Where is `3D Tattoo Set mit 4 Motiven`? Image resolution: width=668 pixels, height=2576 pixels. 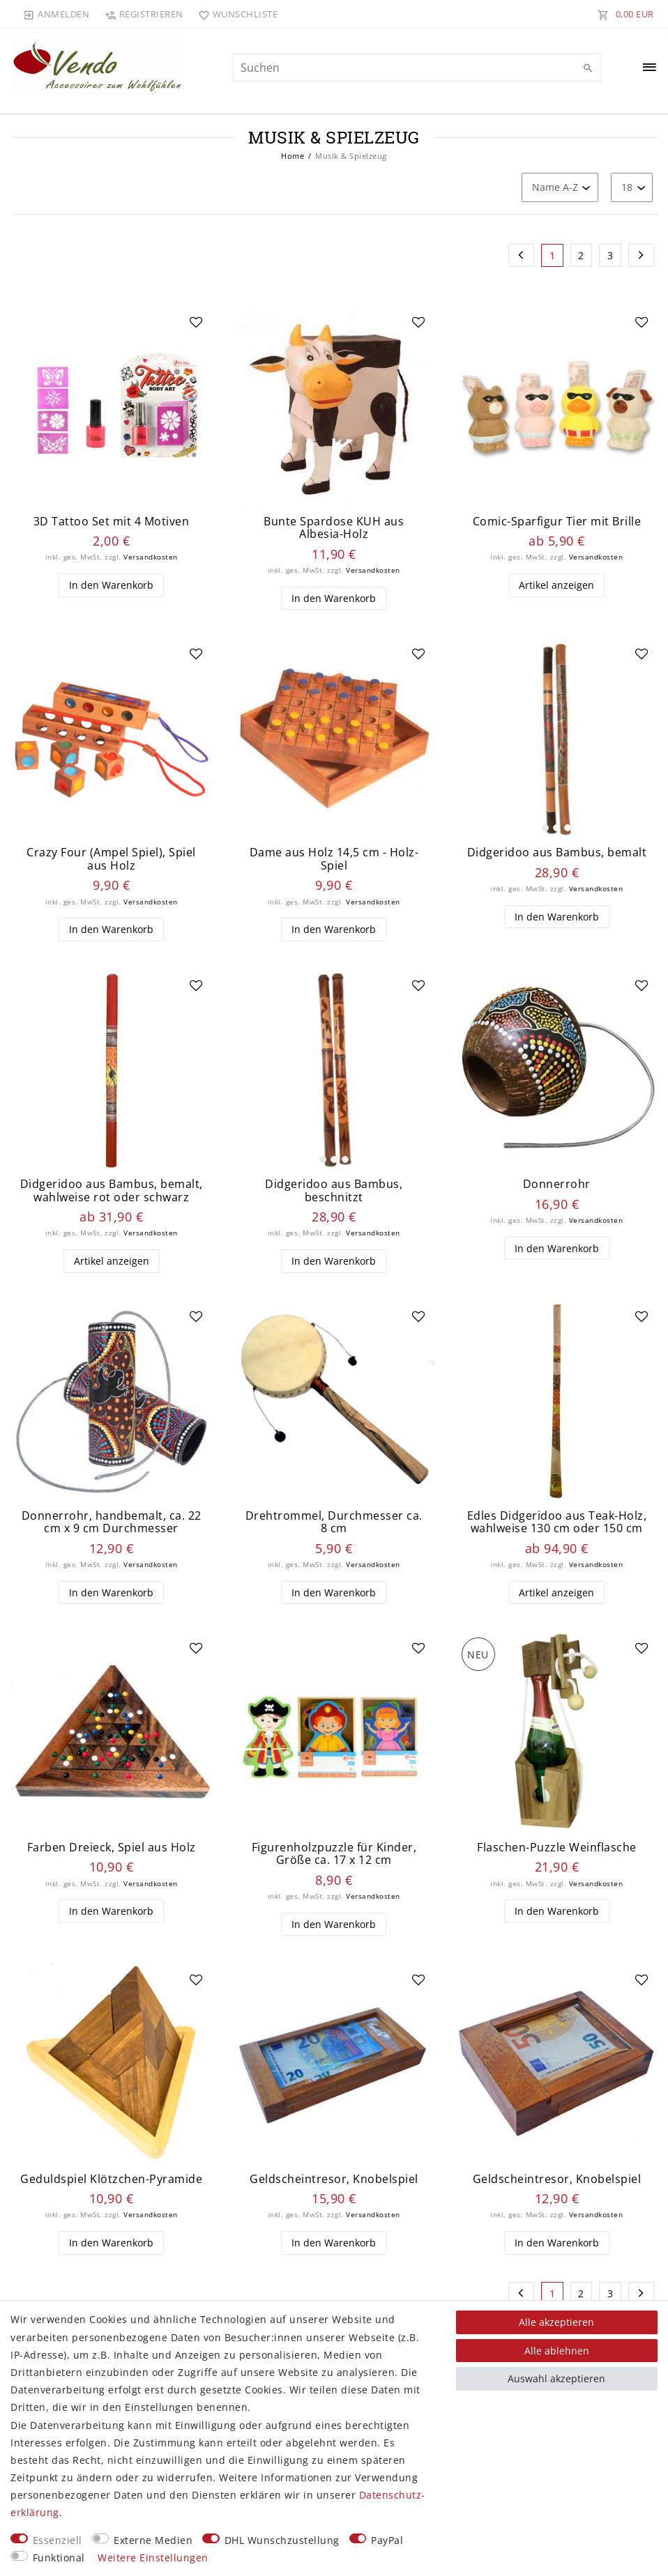 3D Tattoo Set mit 4 Motiven is located at coordinates (111, 521).